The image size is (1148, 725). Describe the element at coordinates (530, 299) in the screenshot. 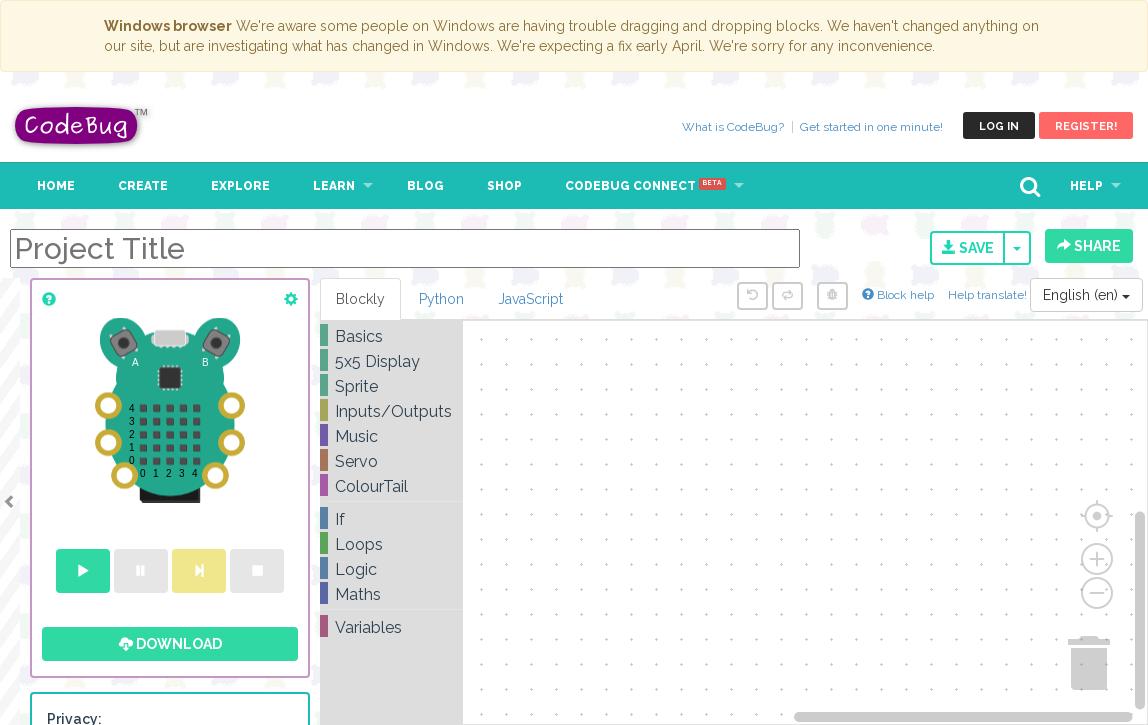

I see `JavaScript [tab]` at that location.